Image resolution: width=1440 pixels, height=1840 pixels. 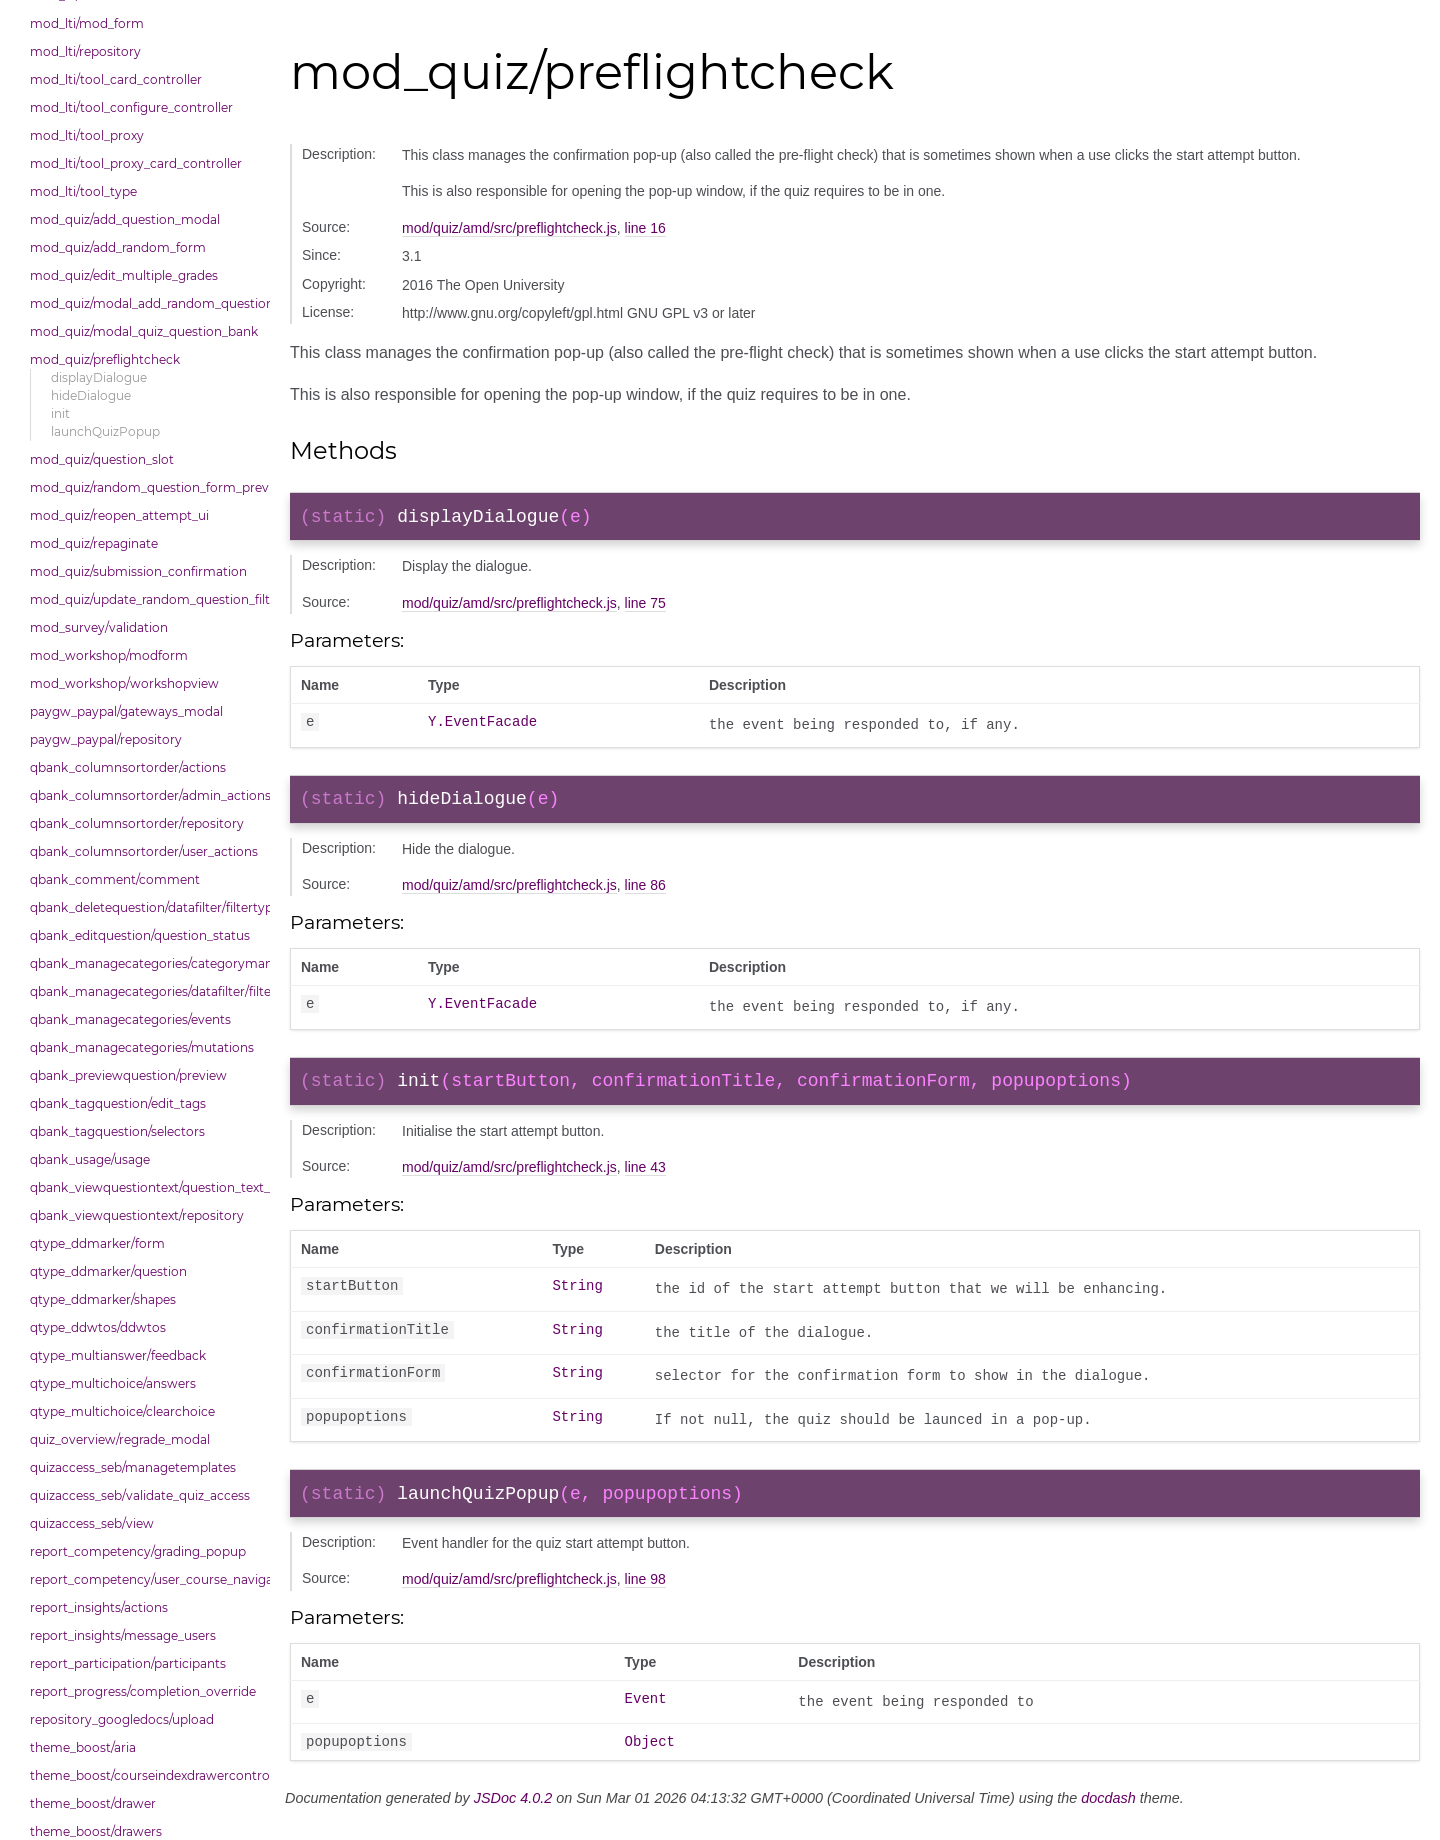 I want to click on theme_boost/courseindexdrawercontrols, so click(x=145, y=1775).